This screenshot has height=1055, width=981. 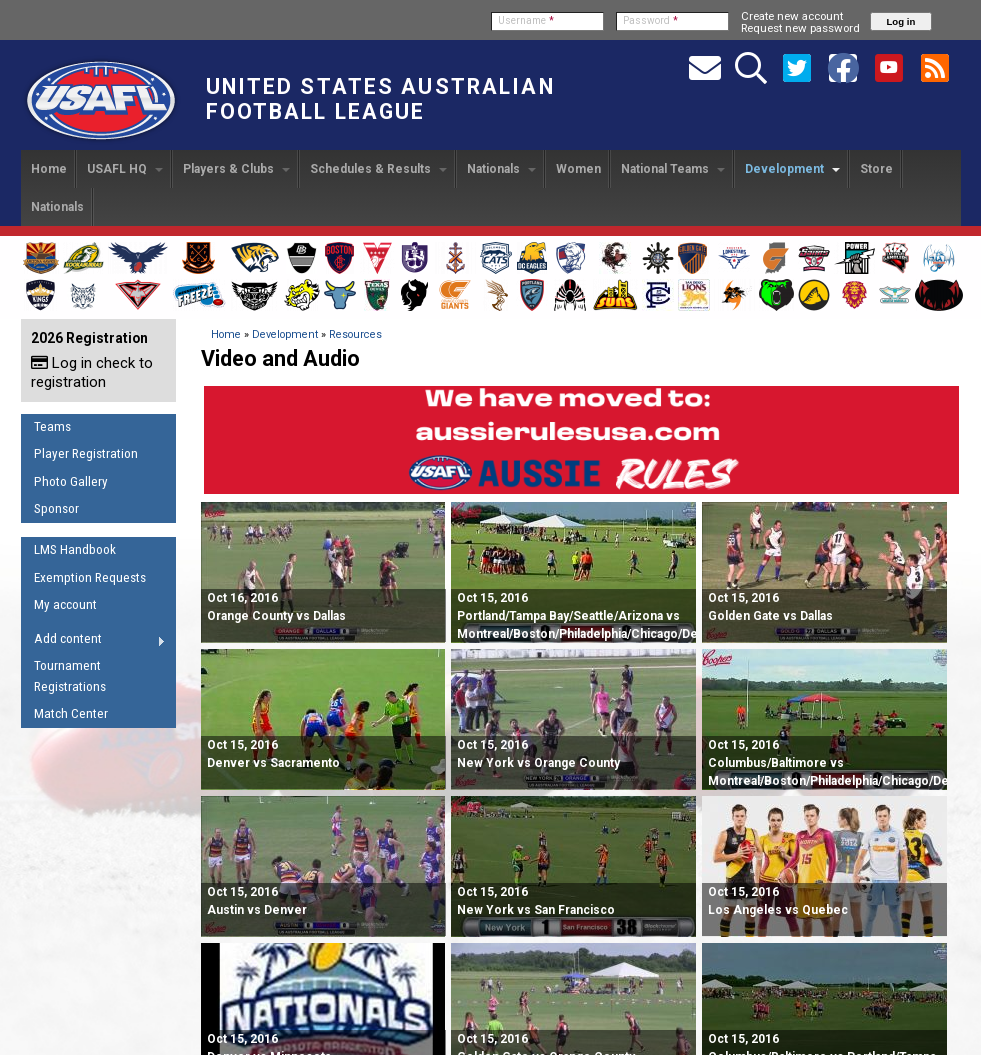 What do you see at coordinates (378, 169) in the screenshot?
I see `Schedules & Results` at bounding box center [378, 169].